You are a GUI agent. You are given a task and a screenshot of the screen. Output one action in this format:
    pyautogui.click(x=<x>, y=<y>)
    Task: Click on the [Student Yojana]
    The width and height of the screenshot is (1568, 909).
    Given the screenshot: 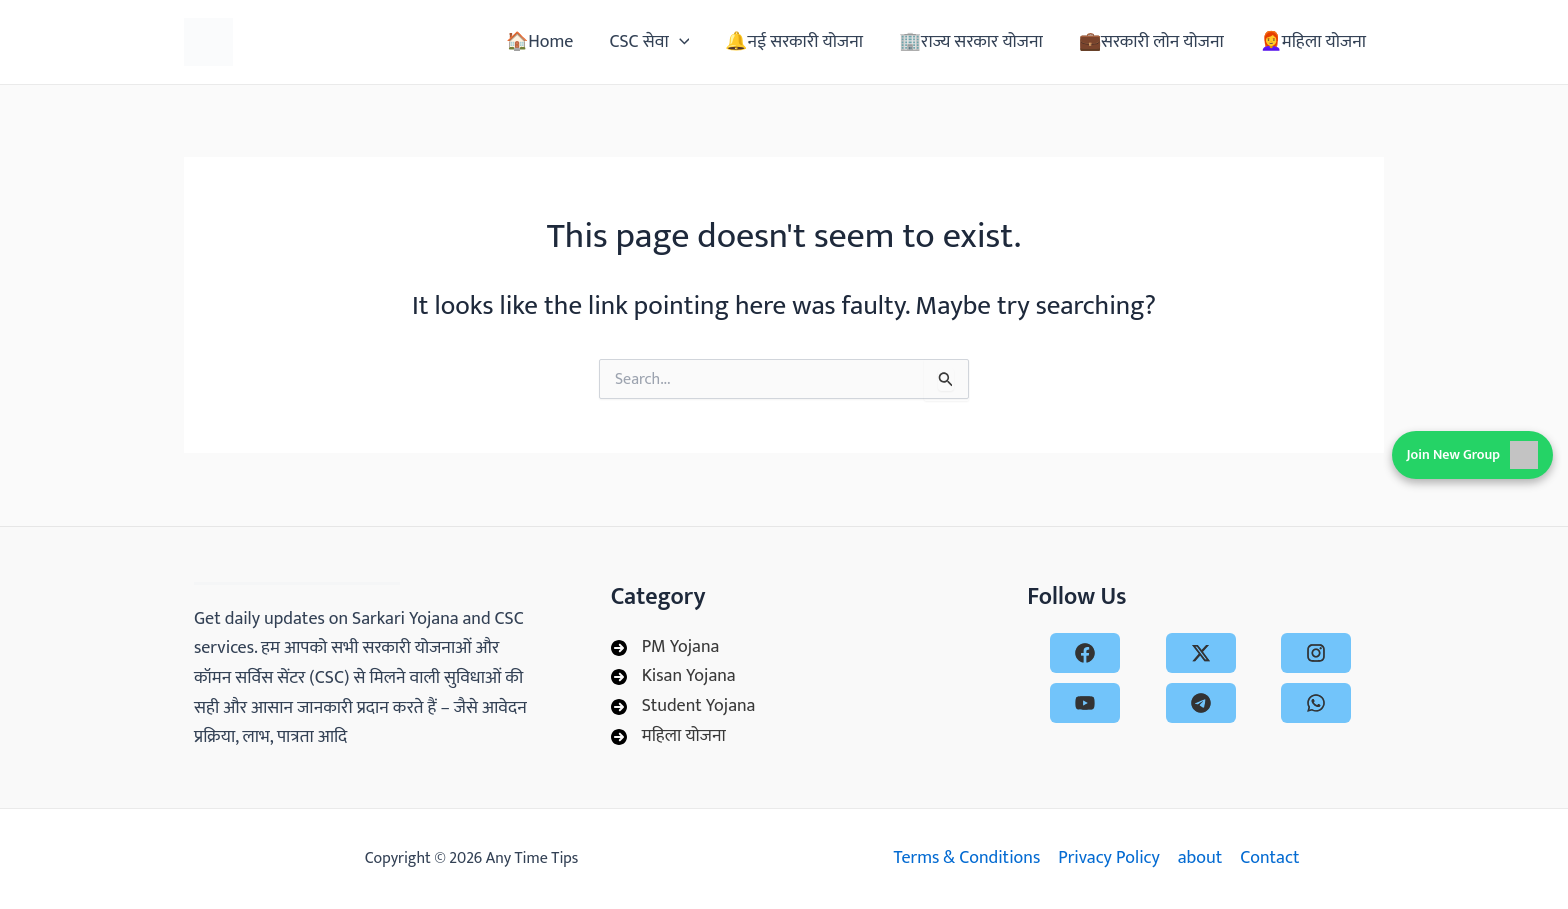 What is the action you would take?
    pyautogui.click(x=683, y=707)
    